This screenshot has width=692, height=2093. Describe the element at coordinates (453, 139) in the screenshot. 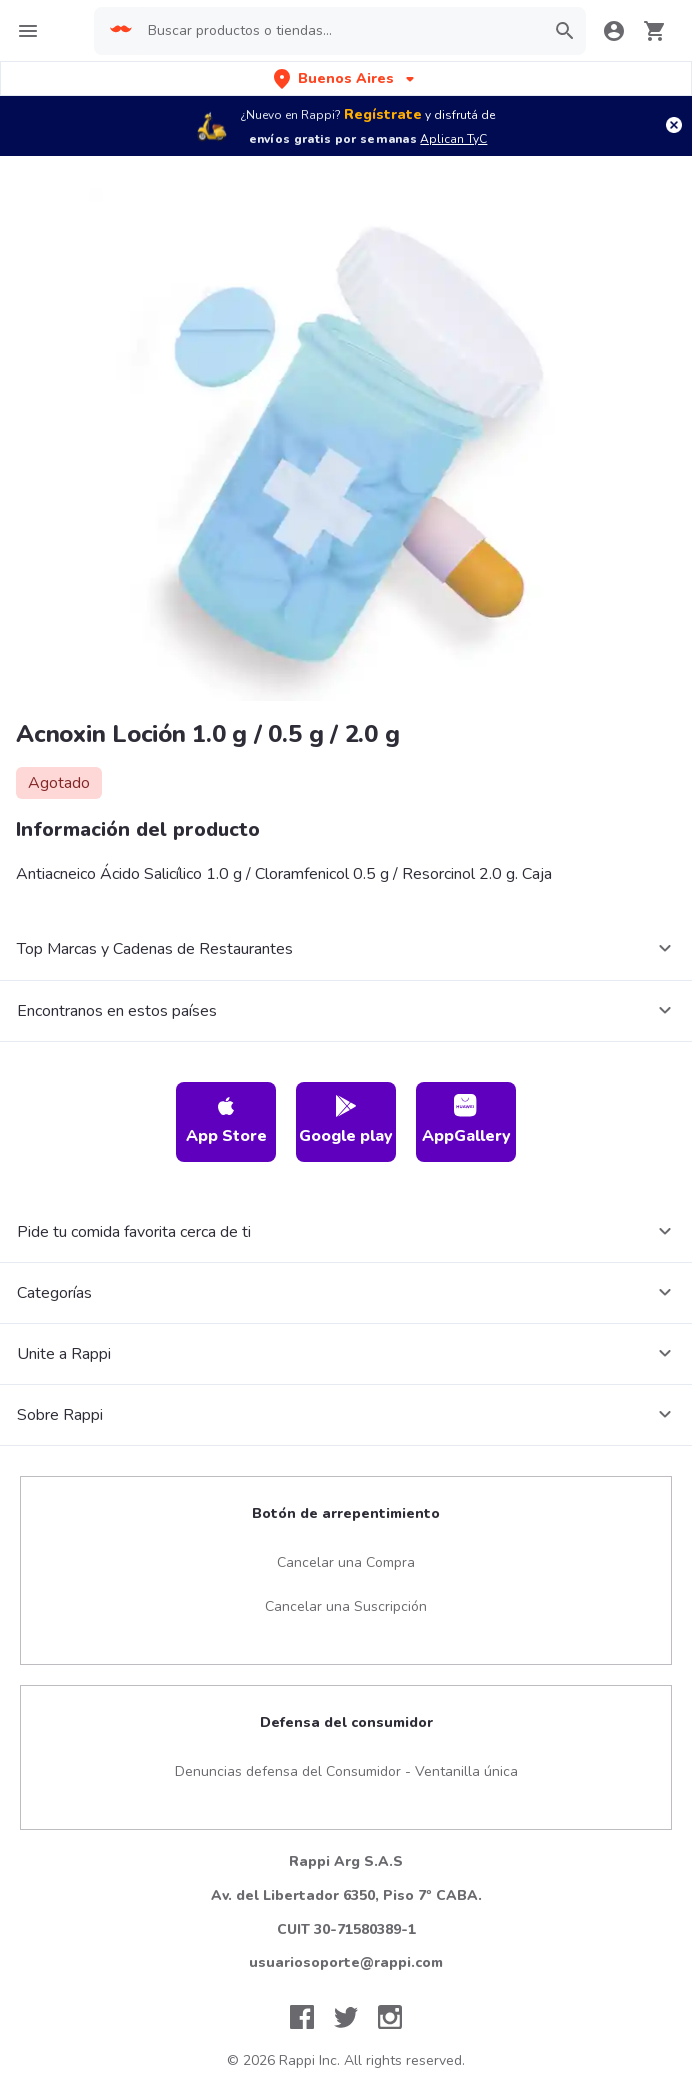

I see `Aplican TyC` at that location.